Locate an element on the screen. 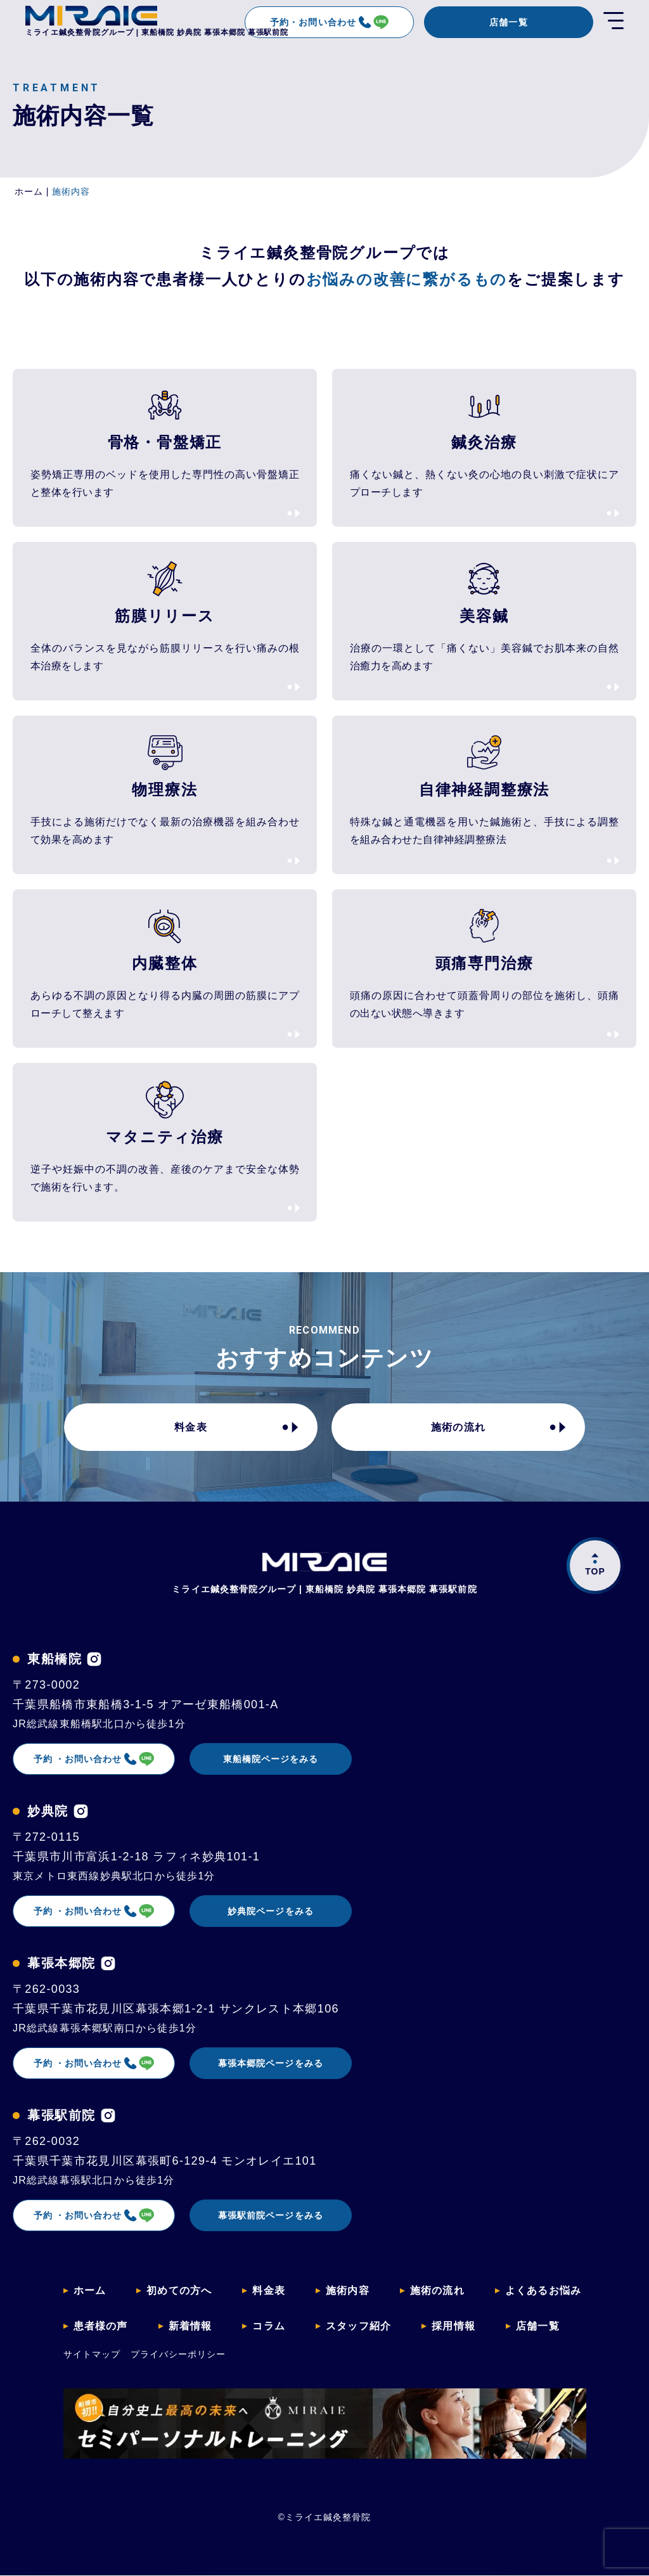 Image resolution: width=649 pixels, height=2576 pixels. スタッフ紹介 is located at coordinates (358, 2326).